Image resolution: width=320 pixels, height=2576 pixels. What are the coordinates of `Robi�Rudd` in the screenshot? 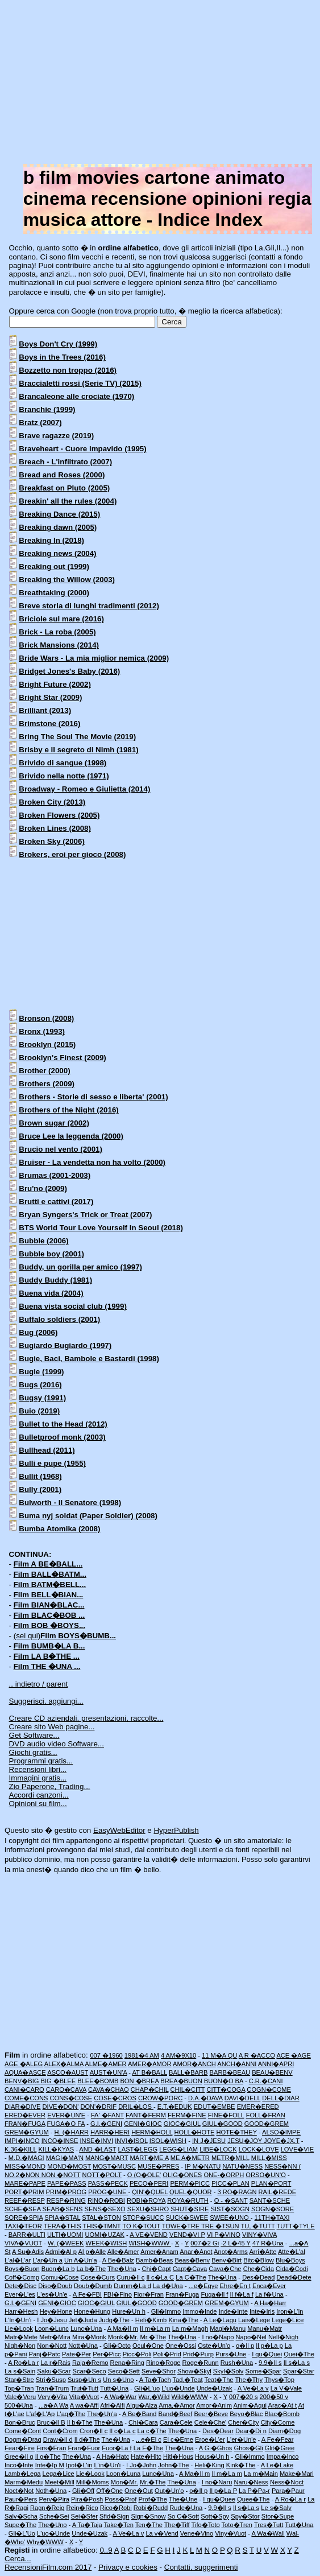 It's located at (151, 2507).